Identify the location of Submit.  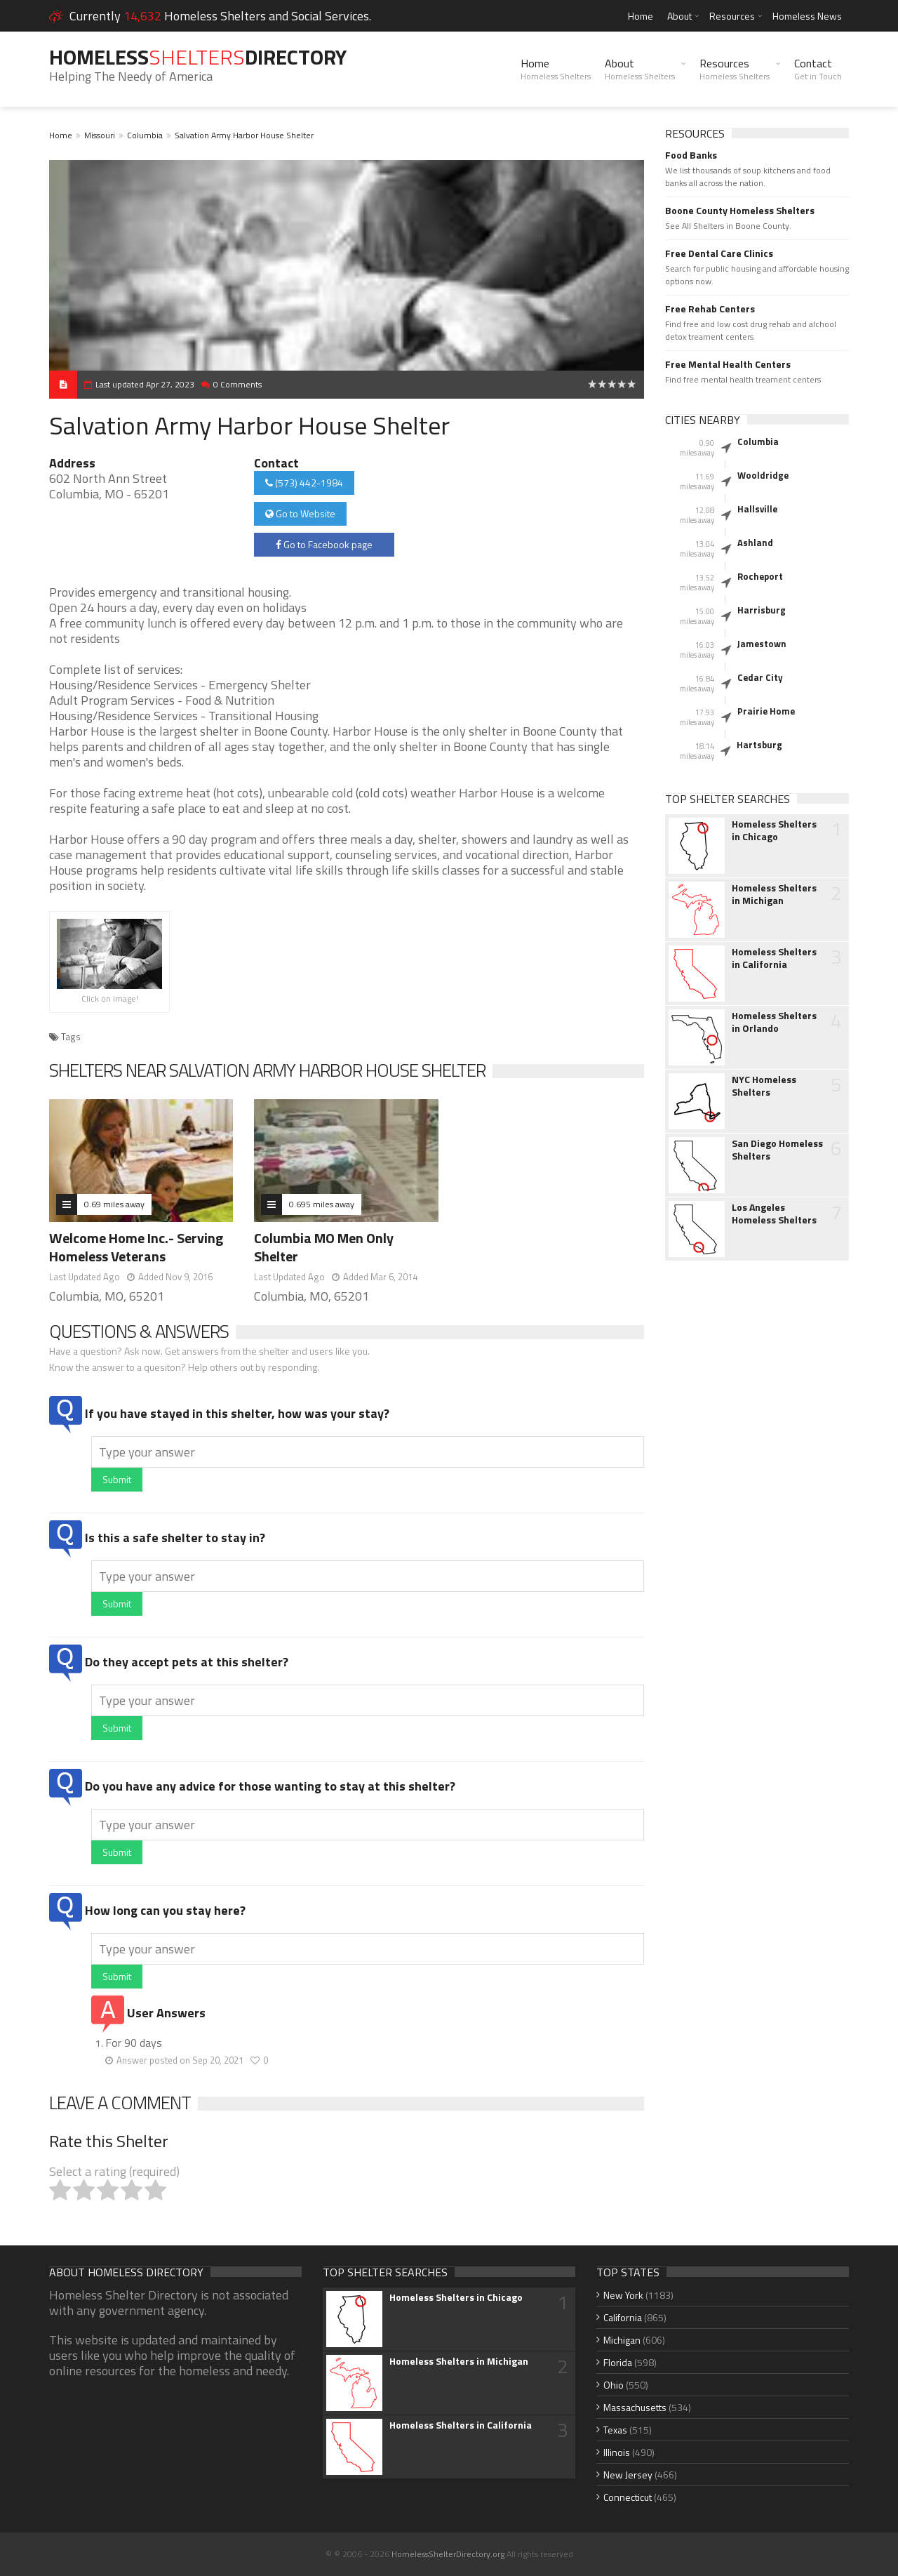
(116, 1479).